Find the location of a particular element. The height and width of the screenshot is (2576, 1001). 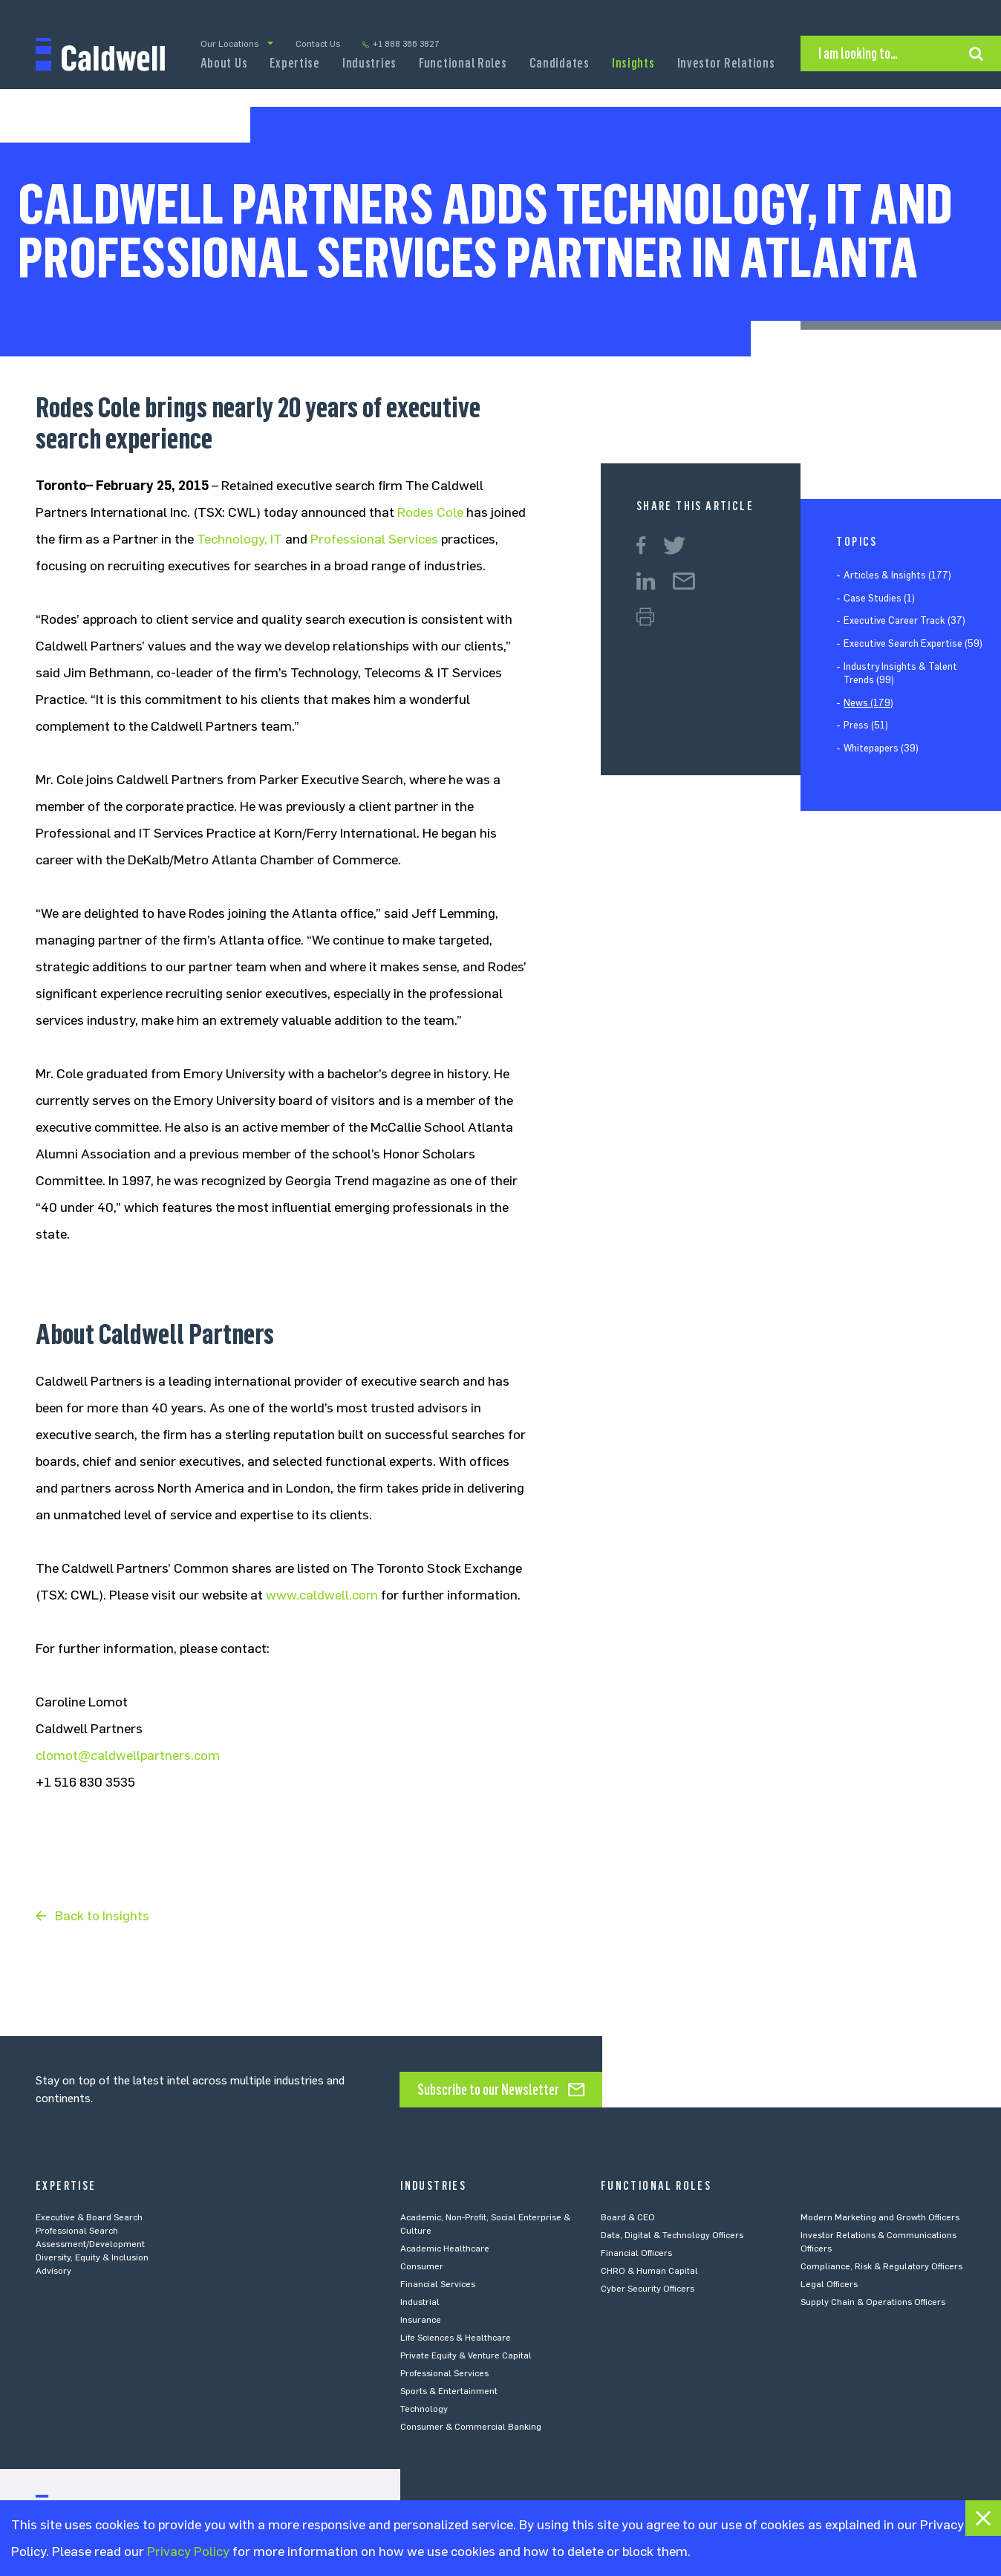

Industries is located at coordinates (369, 63).